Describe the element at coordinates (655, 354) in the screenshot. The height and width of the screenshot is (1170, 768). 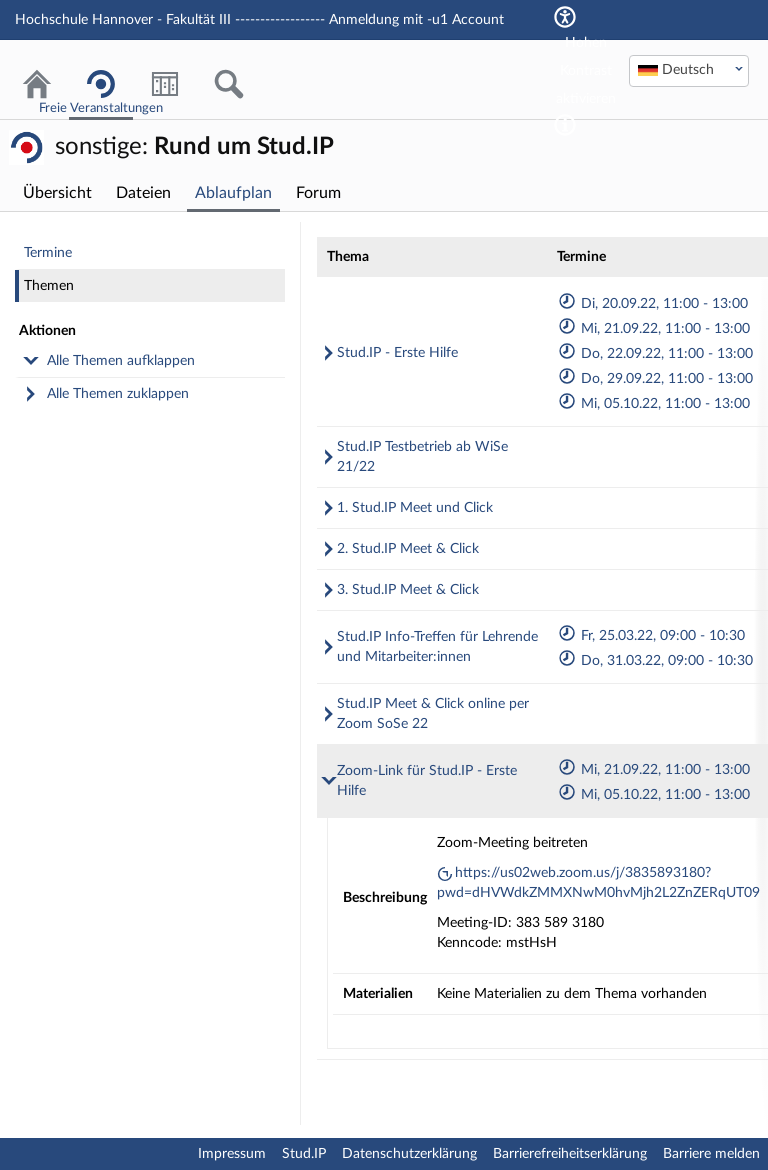
I see `Do, 22.09.22, 11:00 - 13:00` at that location.